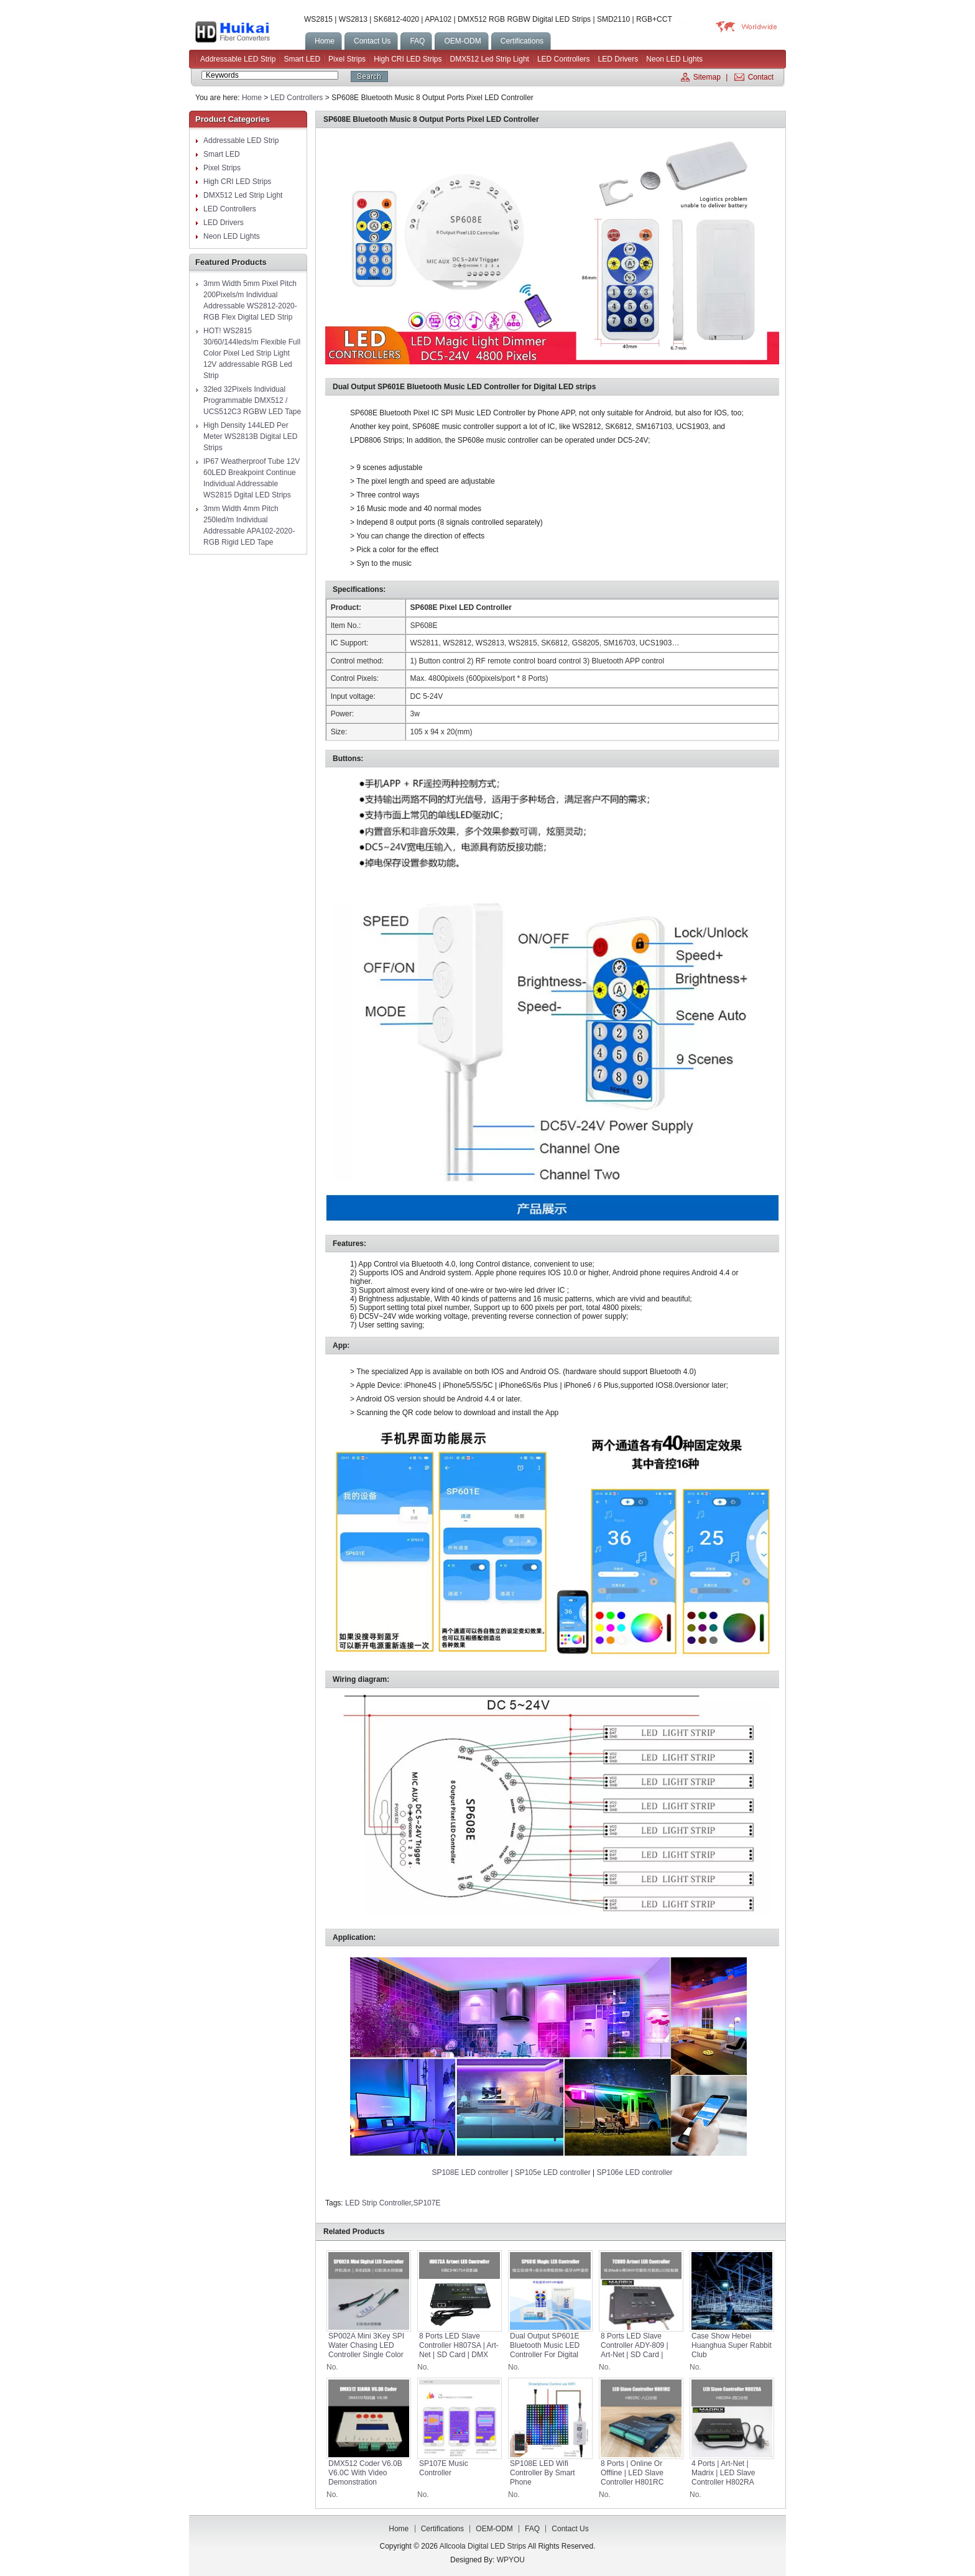 This screenshot has height=2576, width=975. Describe the element at coordinates (365, 2472) in the screenshot. I see `DMX512 Coder V6.0B V6.0C with video demonstration` at that location.